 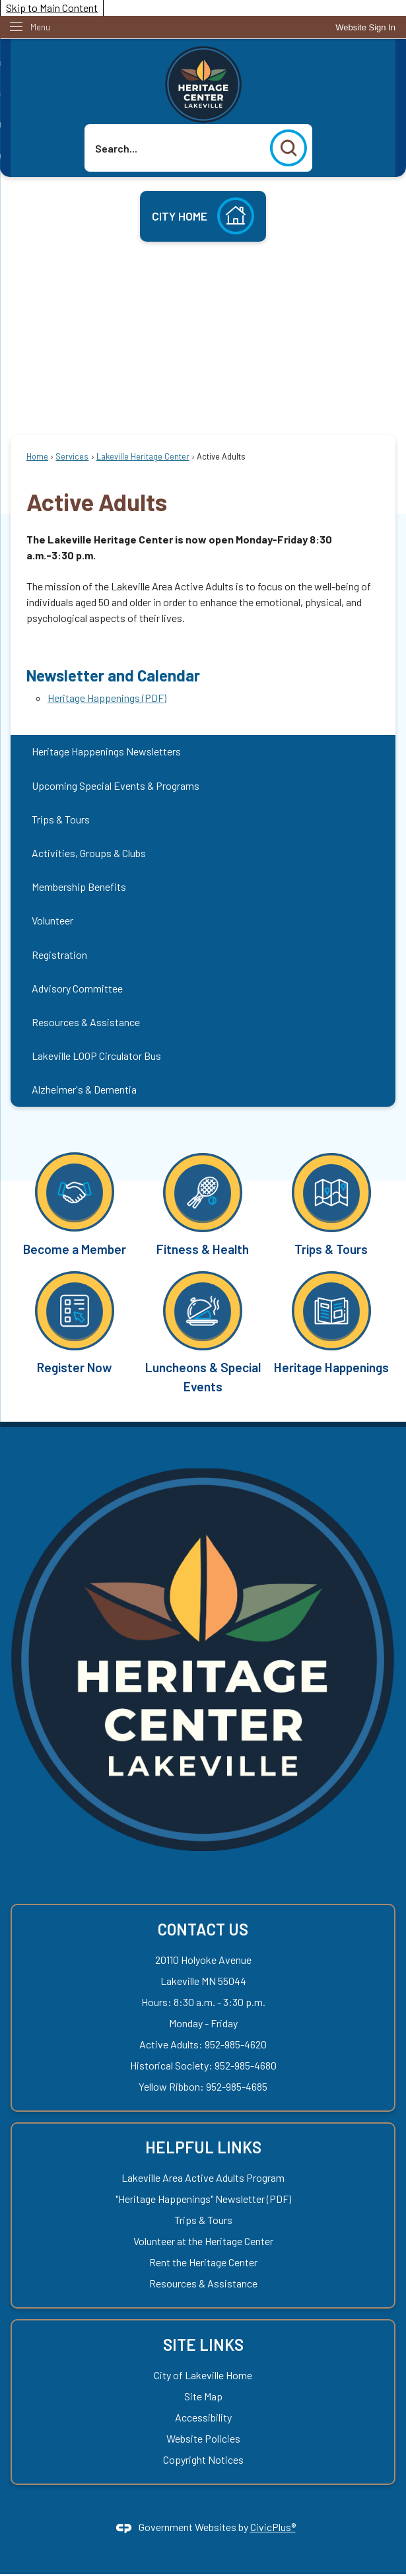 I want to click on Volunteer at the Heritage Center, so click(x=203, y=2241).